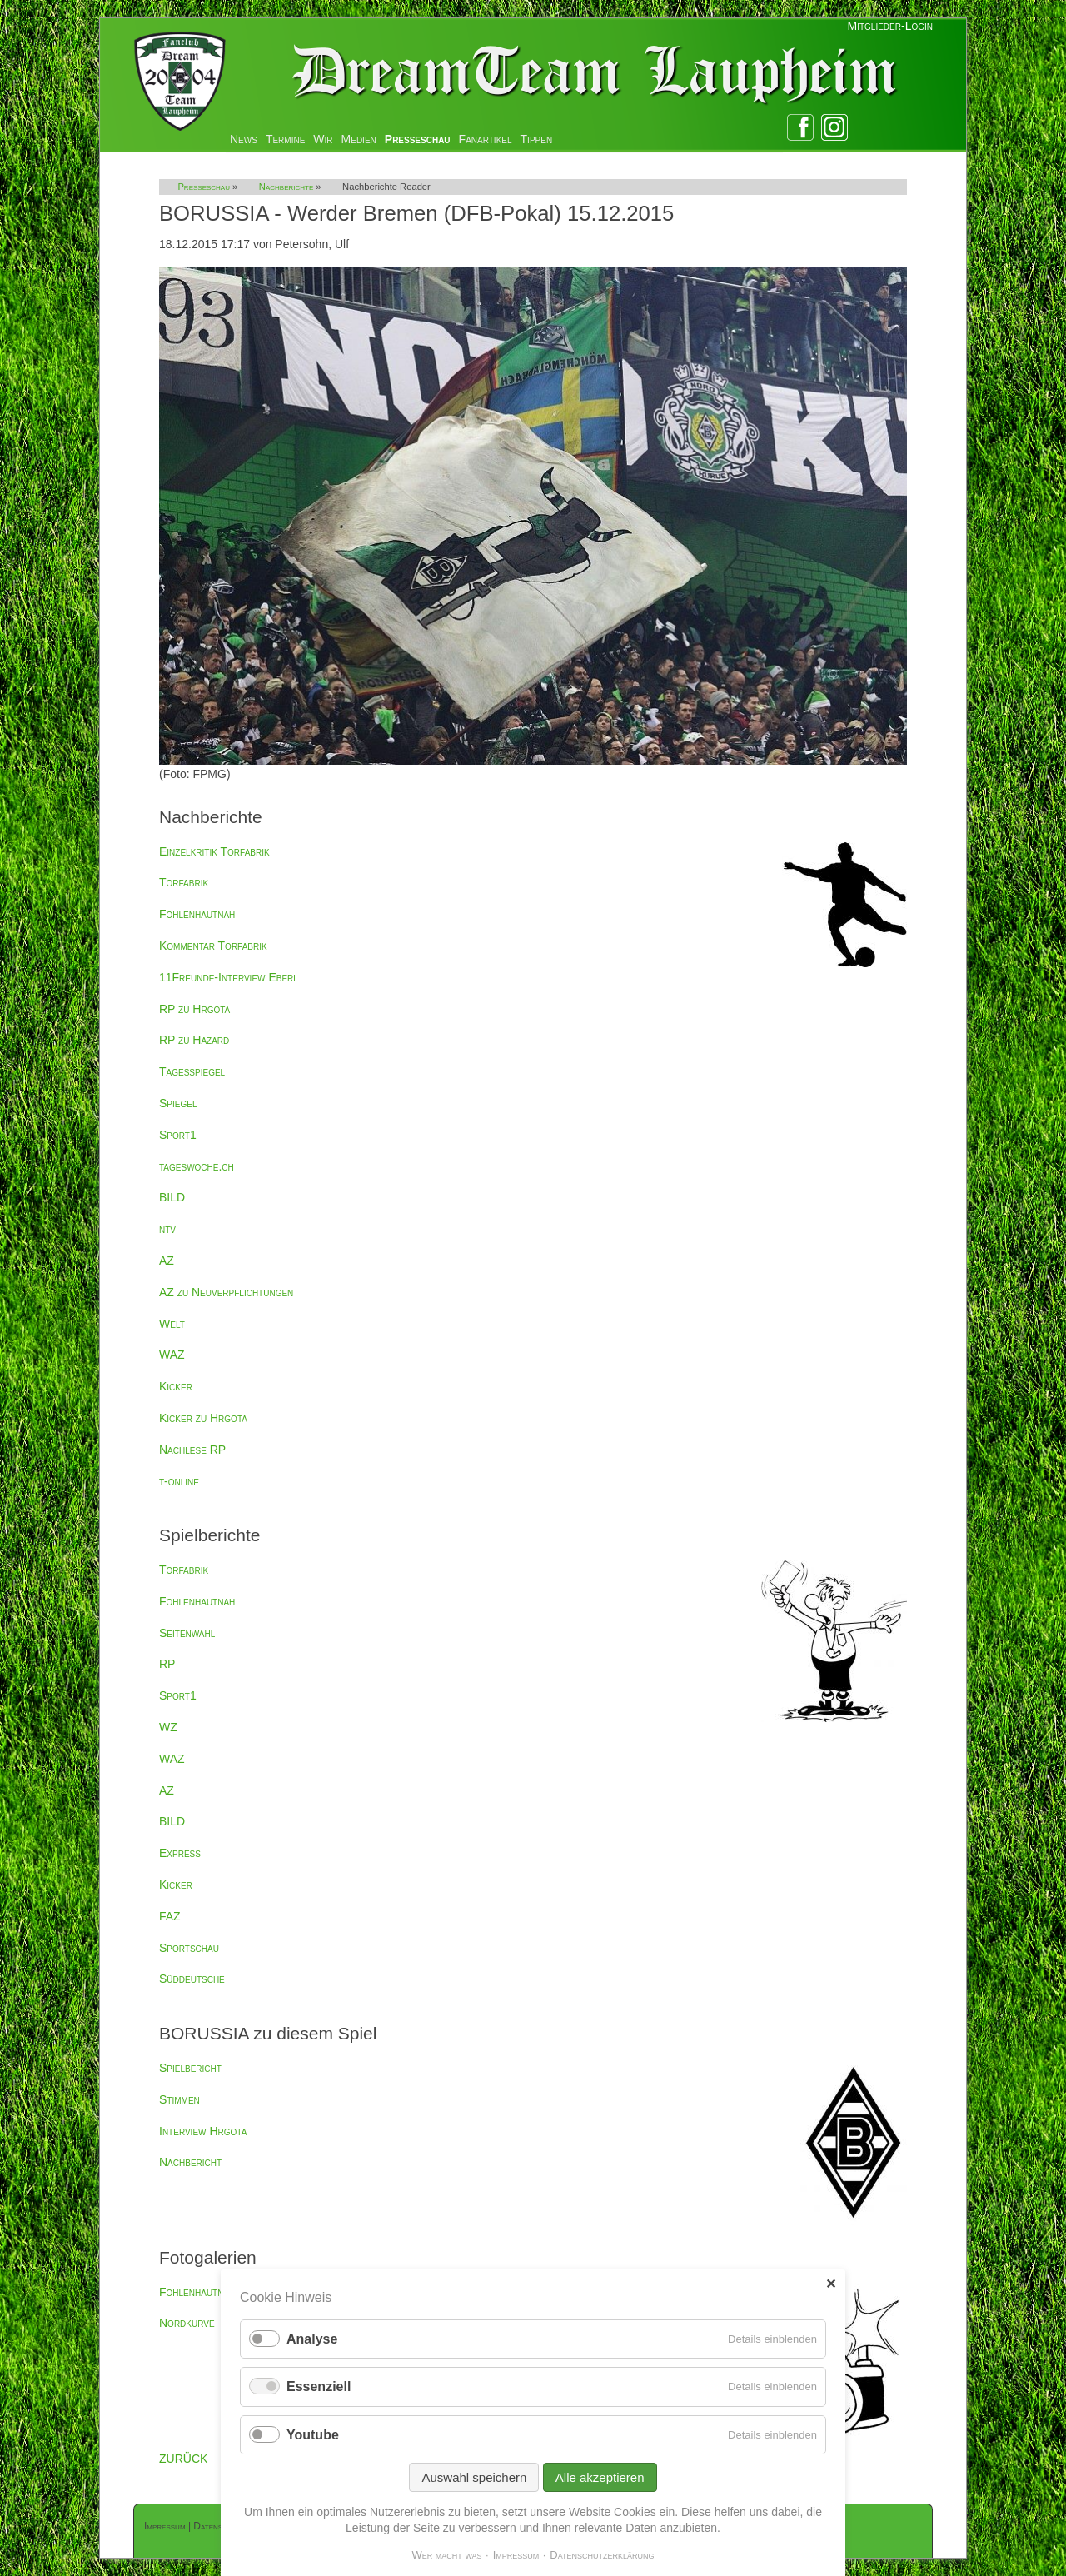 The height and width of the screenshot is (2576, 1066). Describe the element at coordinates (187, 2322) in the screenshot. I see `Nordkurve` at that location.